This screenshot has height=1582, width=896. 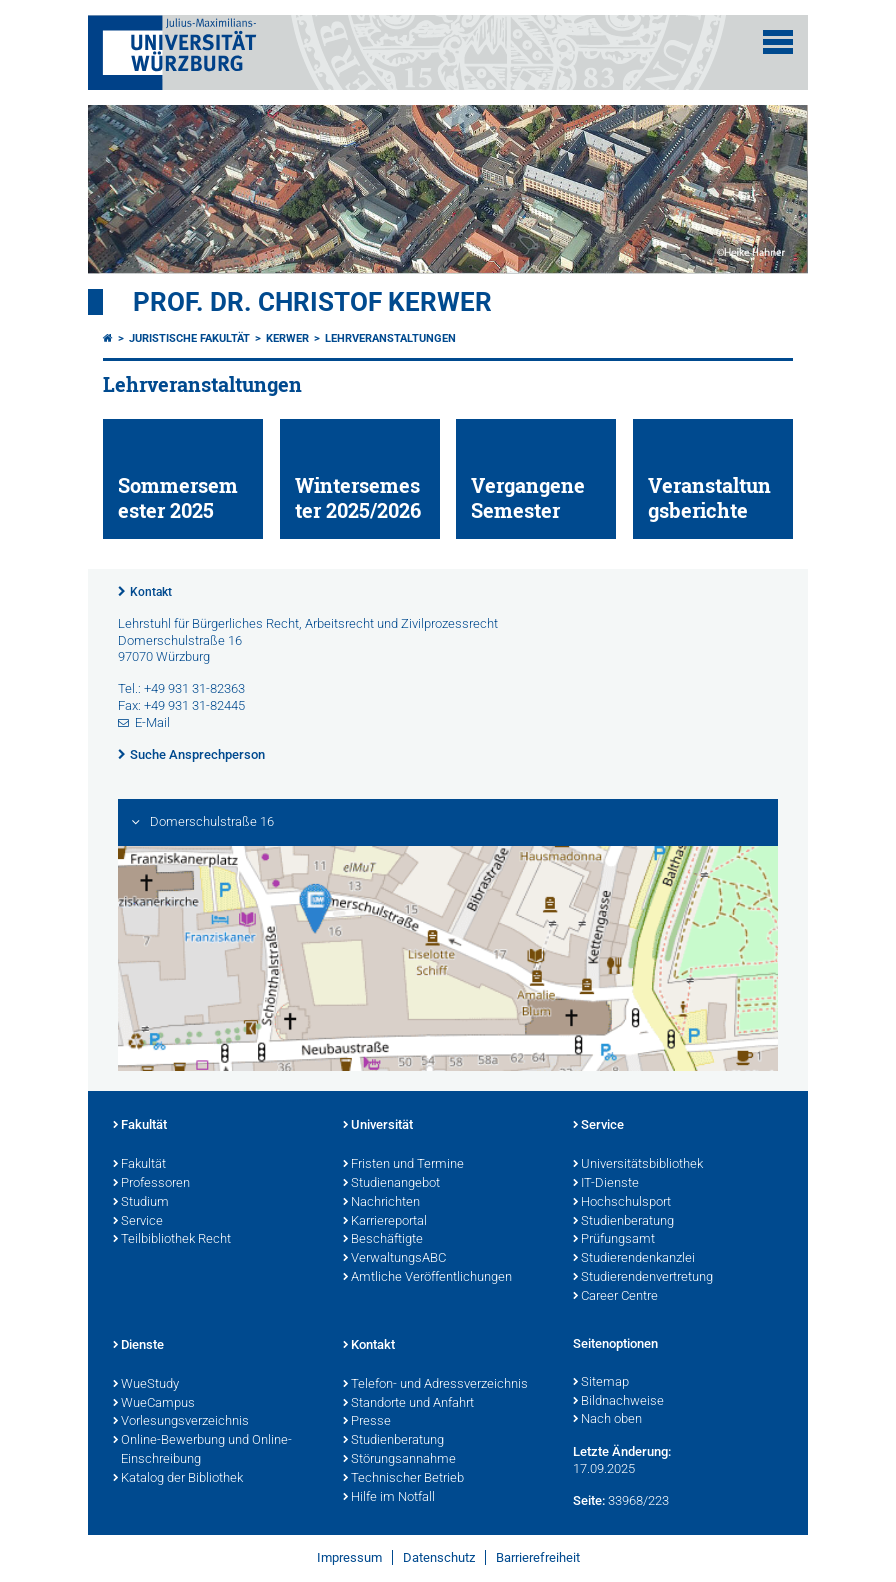 I want to click on Sitemap, so click(x=601, y=1383).